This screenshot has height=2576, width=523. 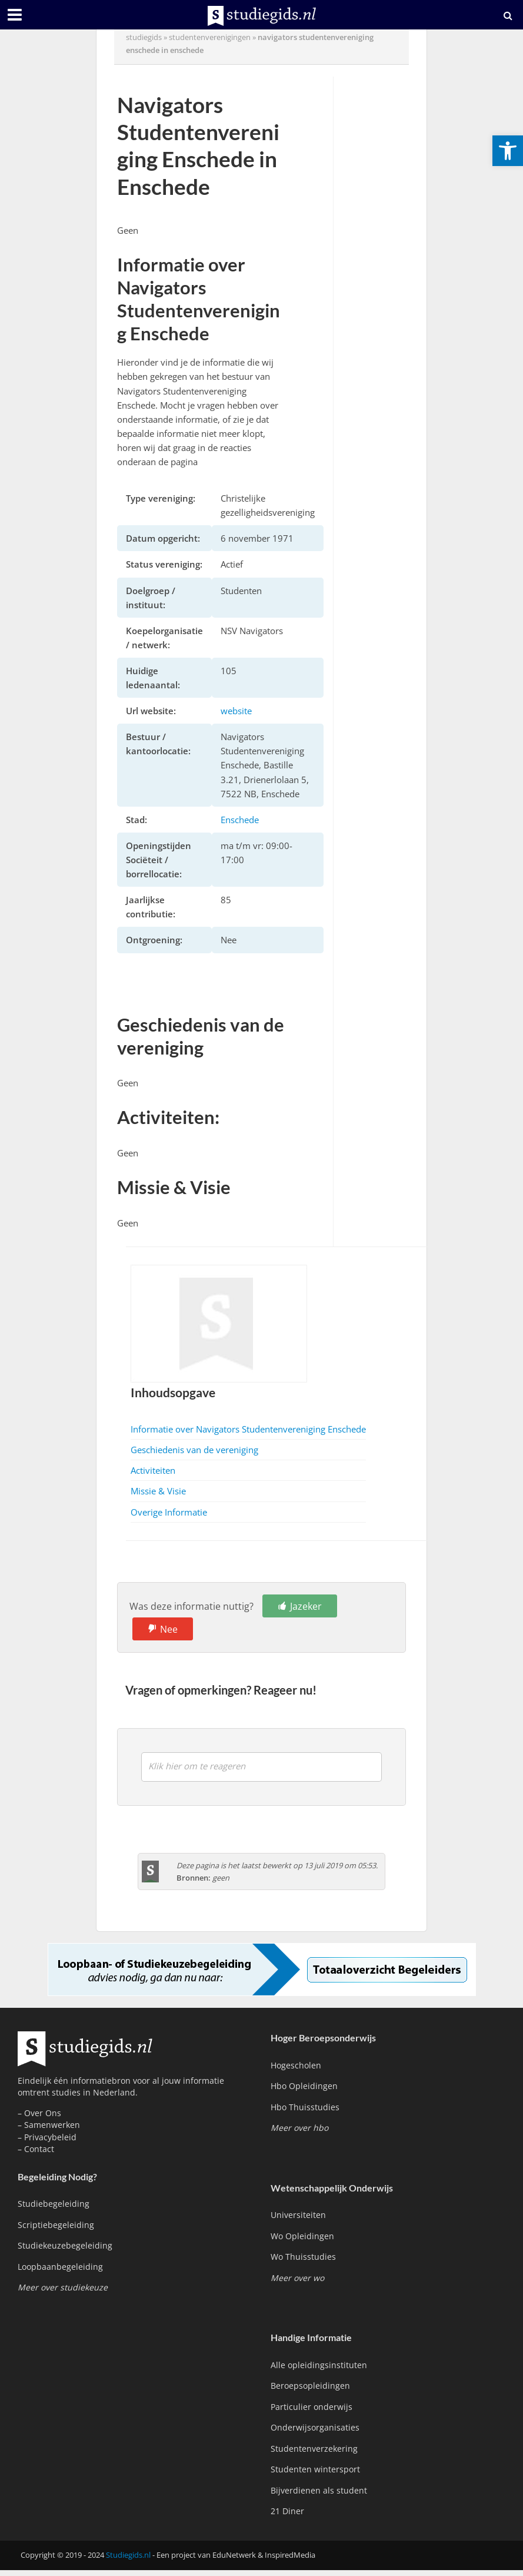 What do you see at coordinates (298, 2214) in the screenshot?
I see `Universiteiten [link]` at bounding box center [298, 2214].